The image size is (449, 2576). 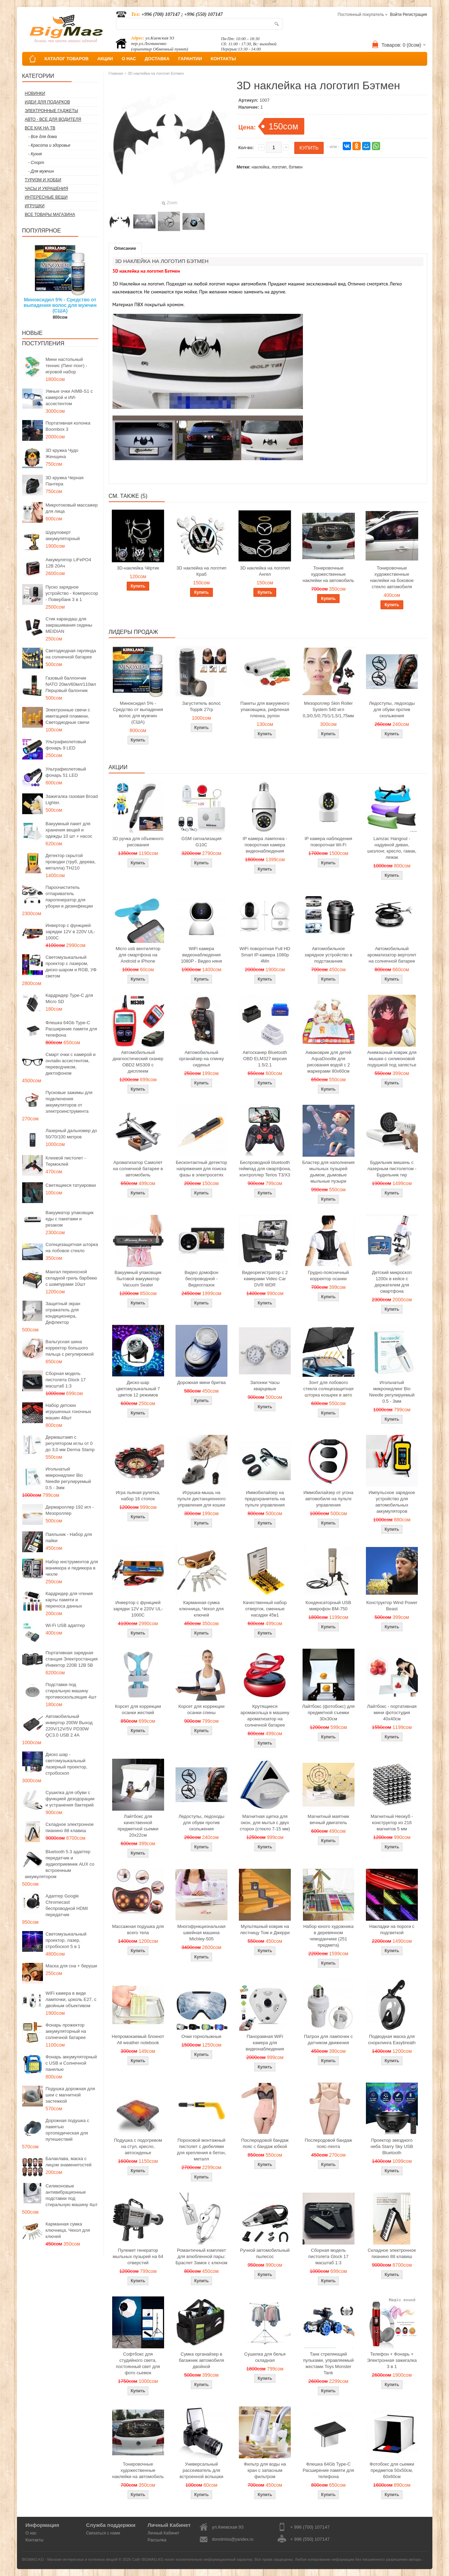 I want to click on Вальгусная шина корректор большого пальца с регулировкой, so click(x=70, y=1348).